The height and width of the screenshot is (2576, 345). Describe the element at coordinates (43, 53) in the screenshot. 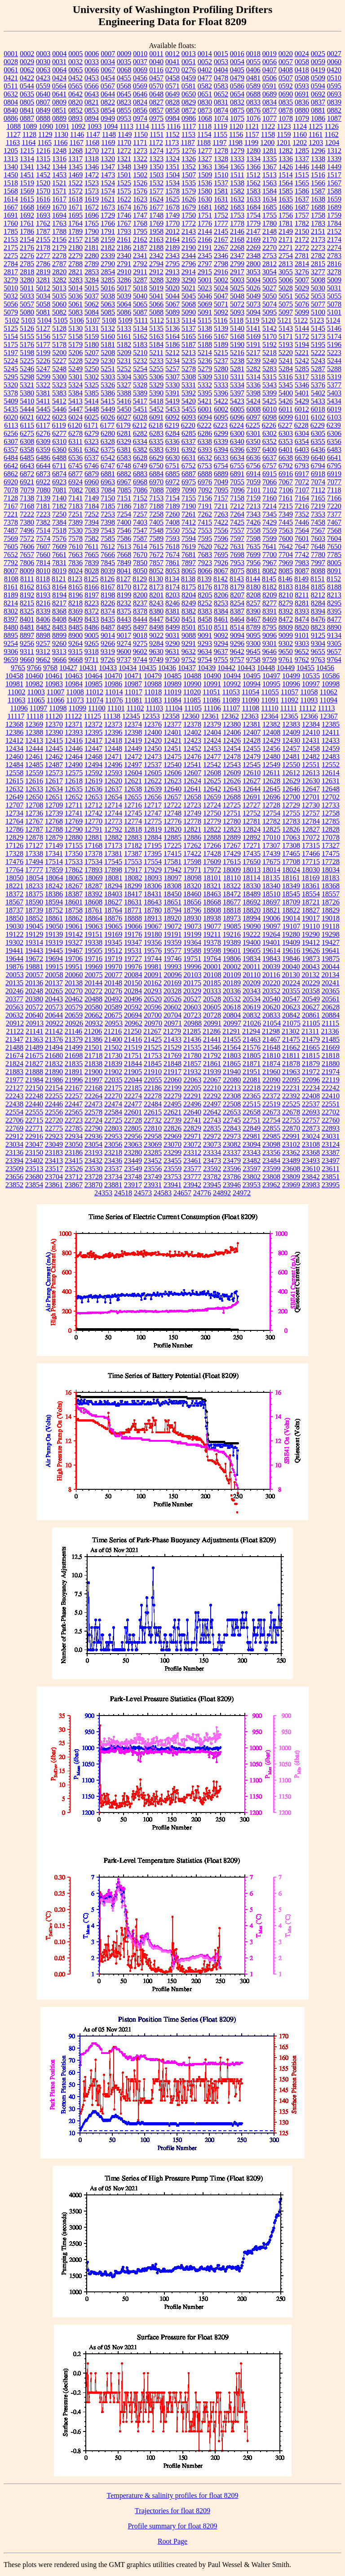

I see `0003` at that location.